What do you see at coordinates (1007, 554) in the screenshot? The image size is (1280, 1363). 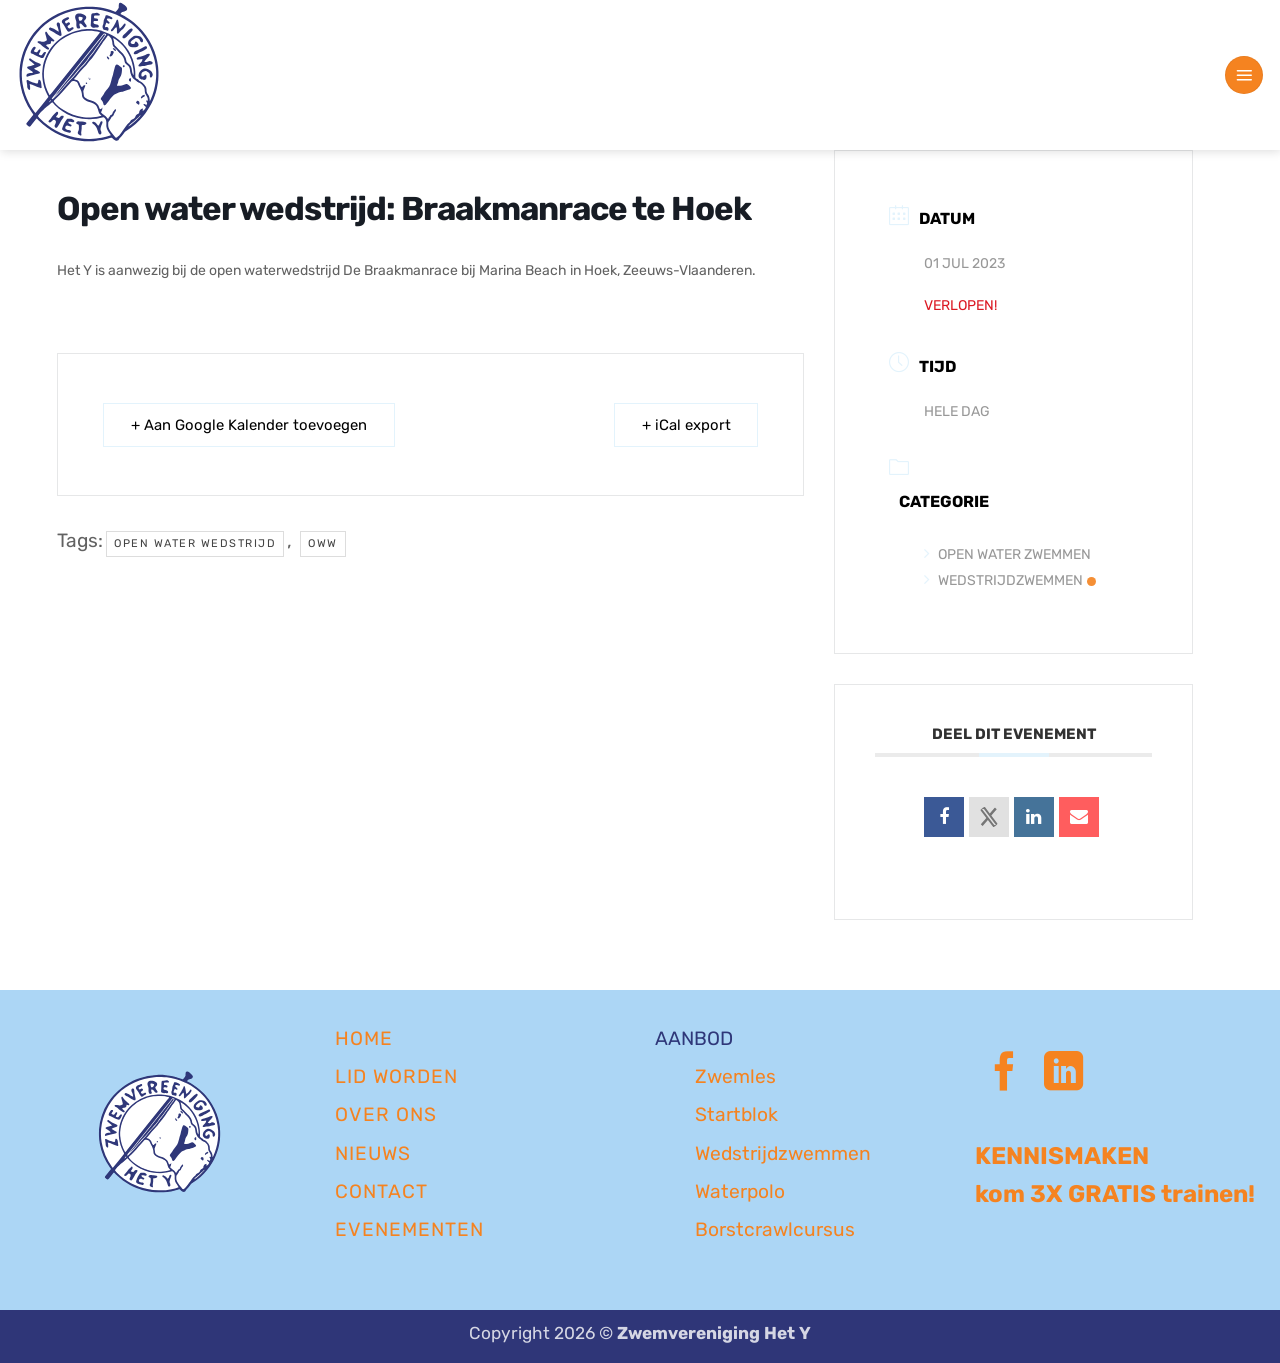 I see `Open Water Zwemmen` at bounding box center [1007, 554].